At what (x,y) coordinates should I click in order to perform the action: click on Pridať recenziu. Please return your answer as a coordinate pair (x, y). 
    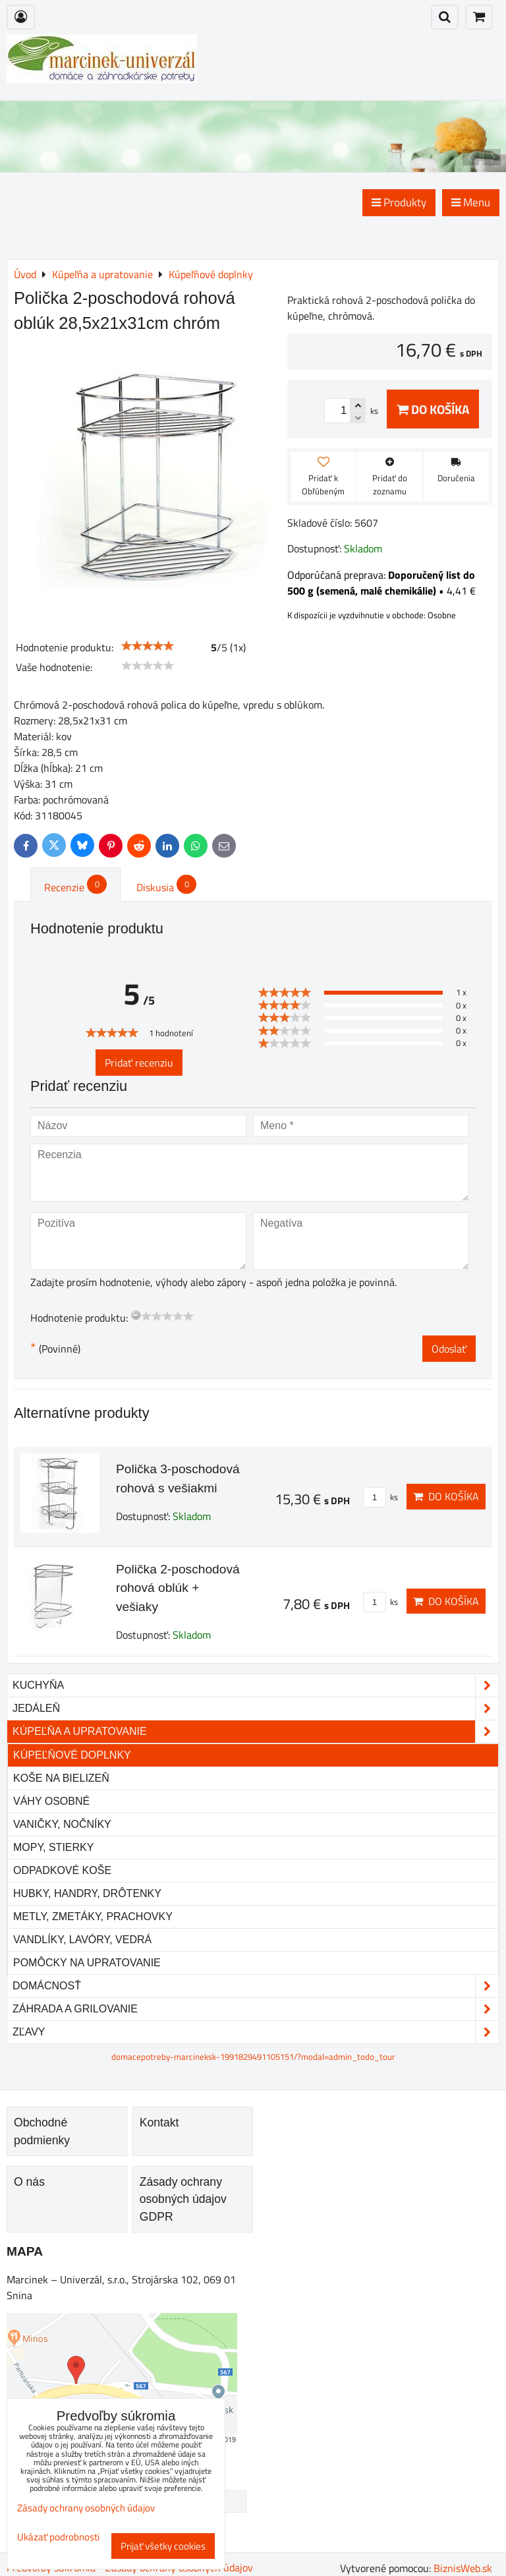
    Looking at the image, I should click on (139, 1062).